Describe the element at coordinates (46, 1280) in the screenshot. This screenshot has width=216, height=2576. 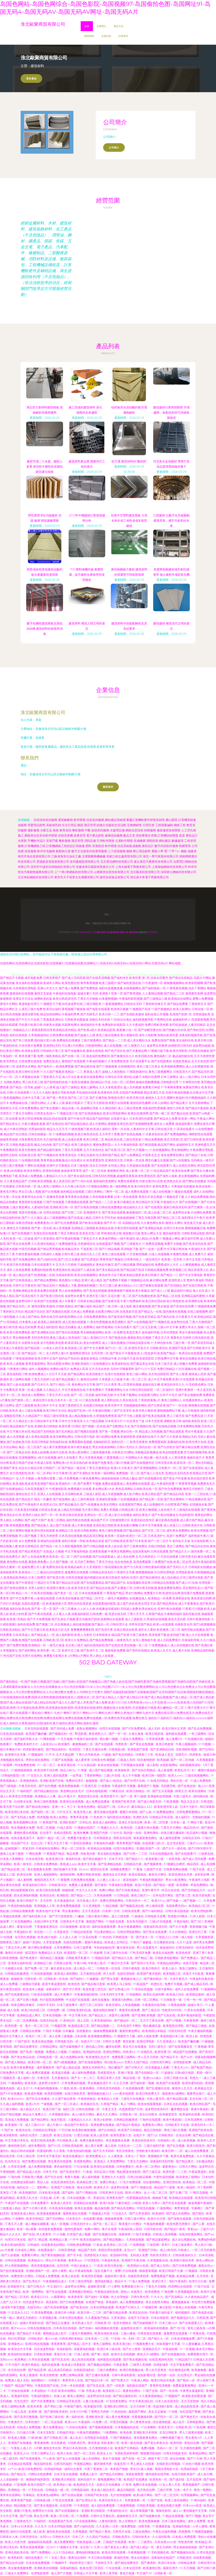
I see `国产精品免费网站` at that location.